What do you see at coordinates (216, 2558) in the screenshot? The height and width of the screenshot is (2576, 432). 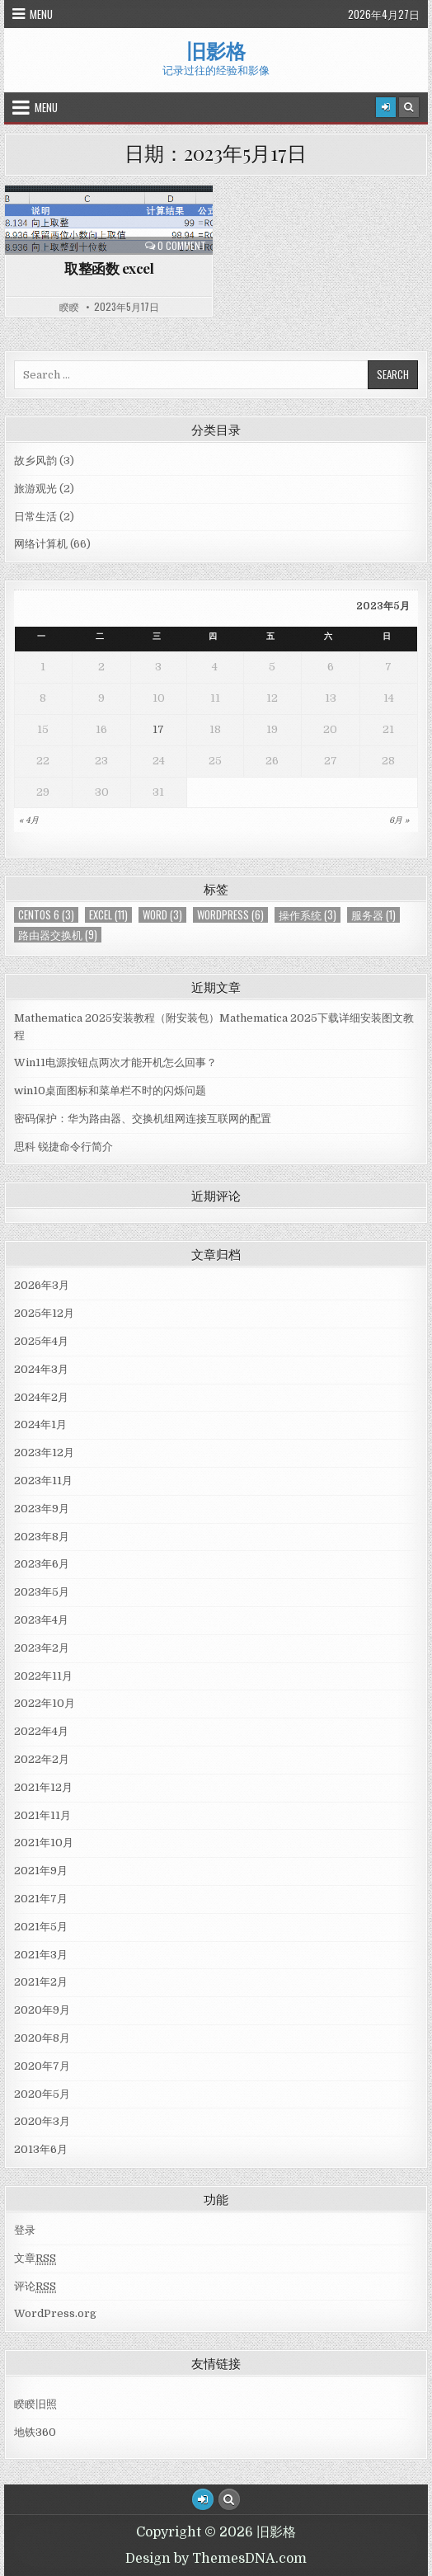 I see `Design by ThemesDNA.com` at bounding box center [216, 2558].